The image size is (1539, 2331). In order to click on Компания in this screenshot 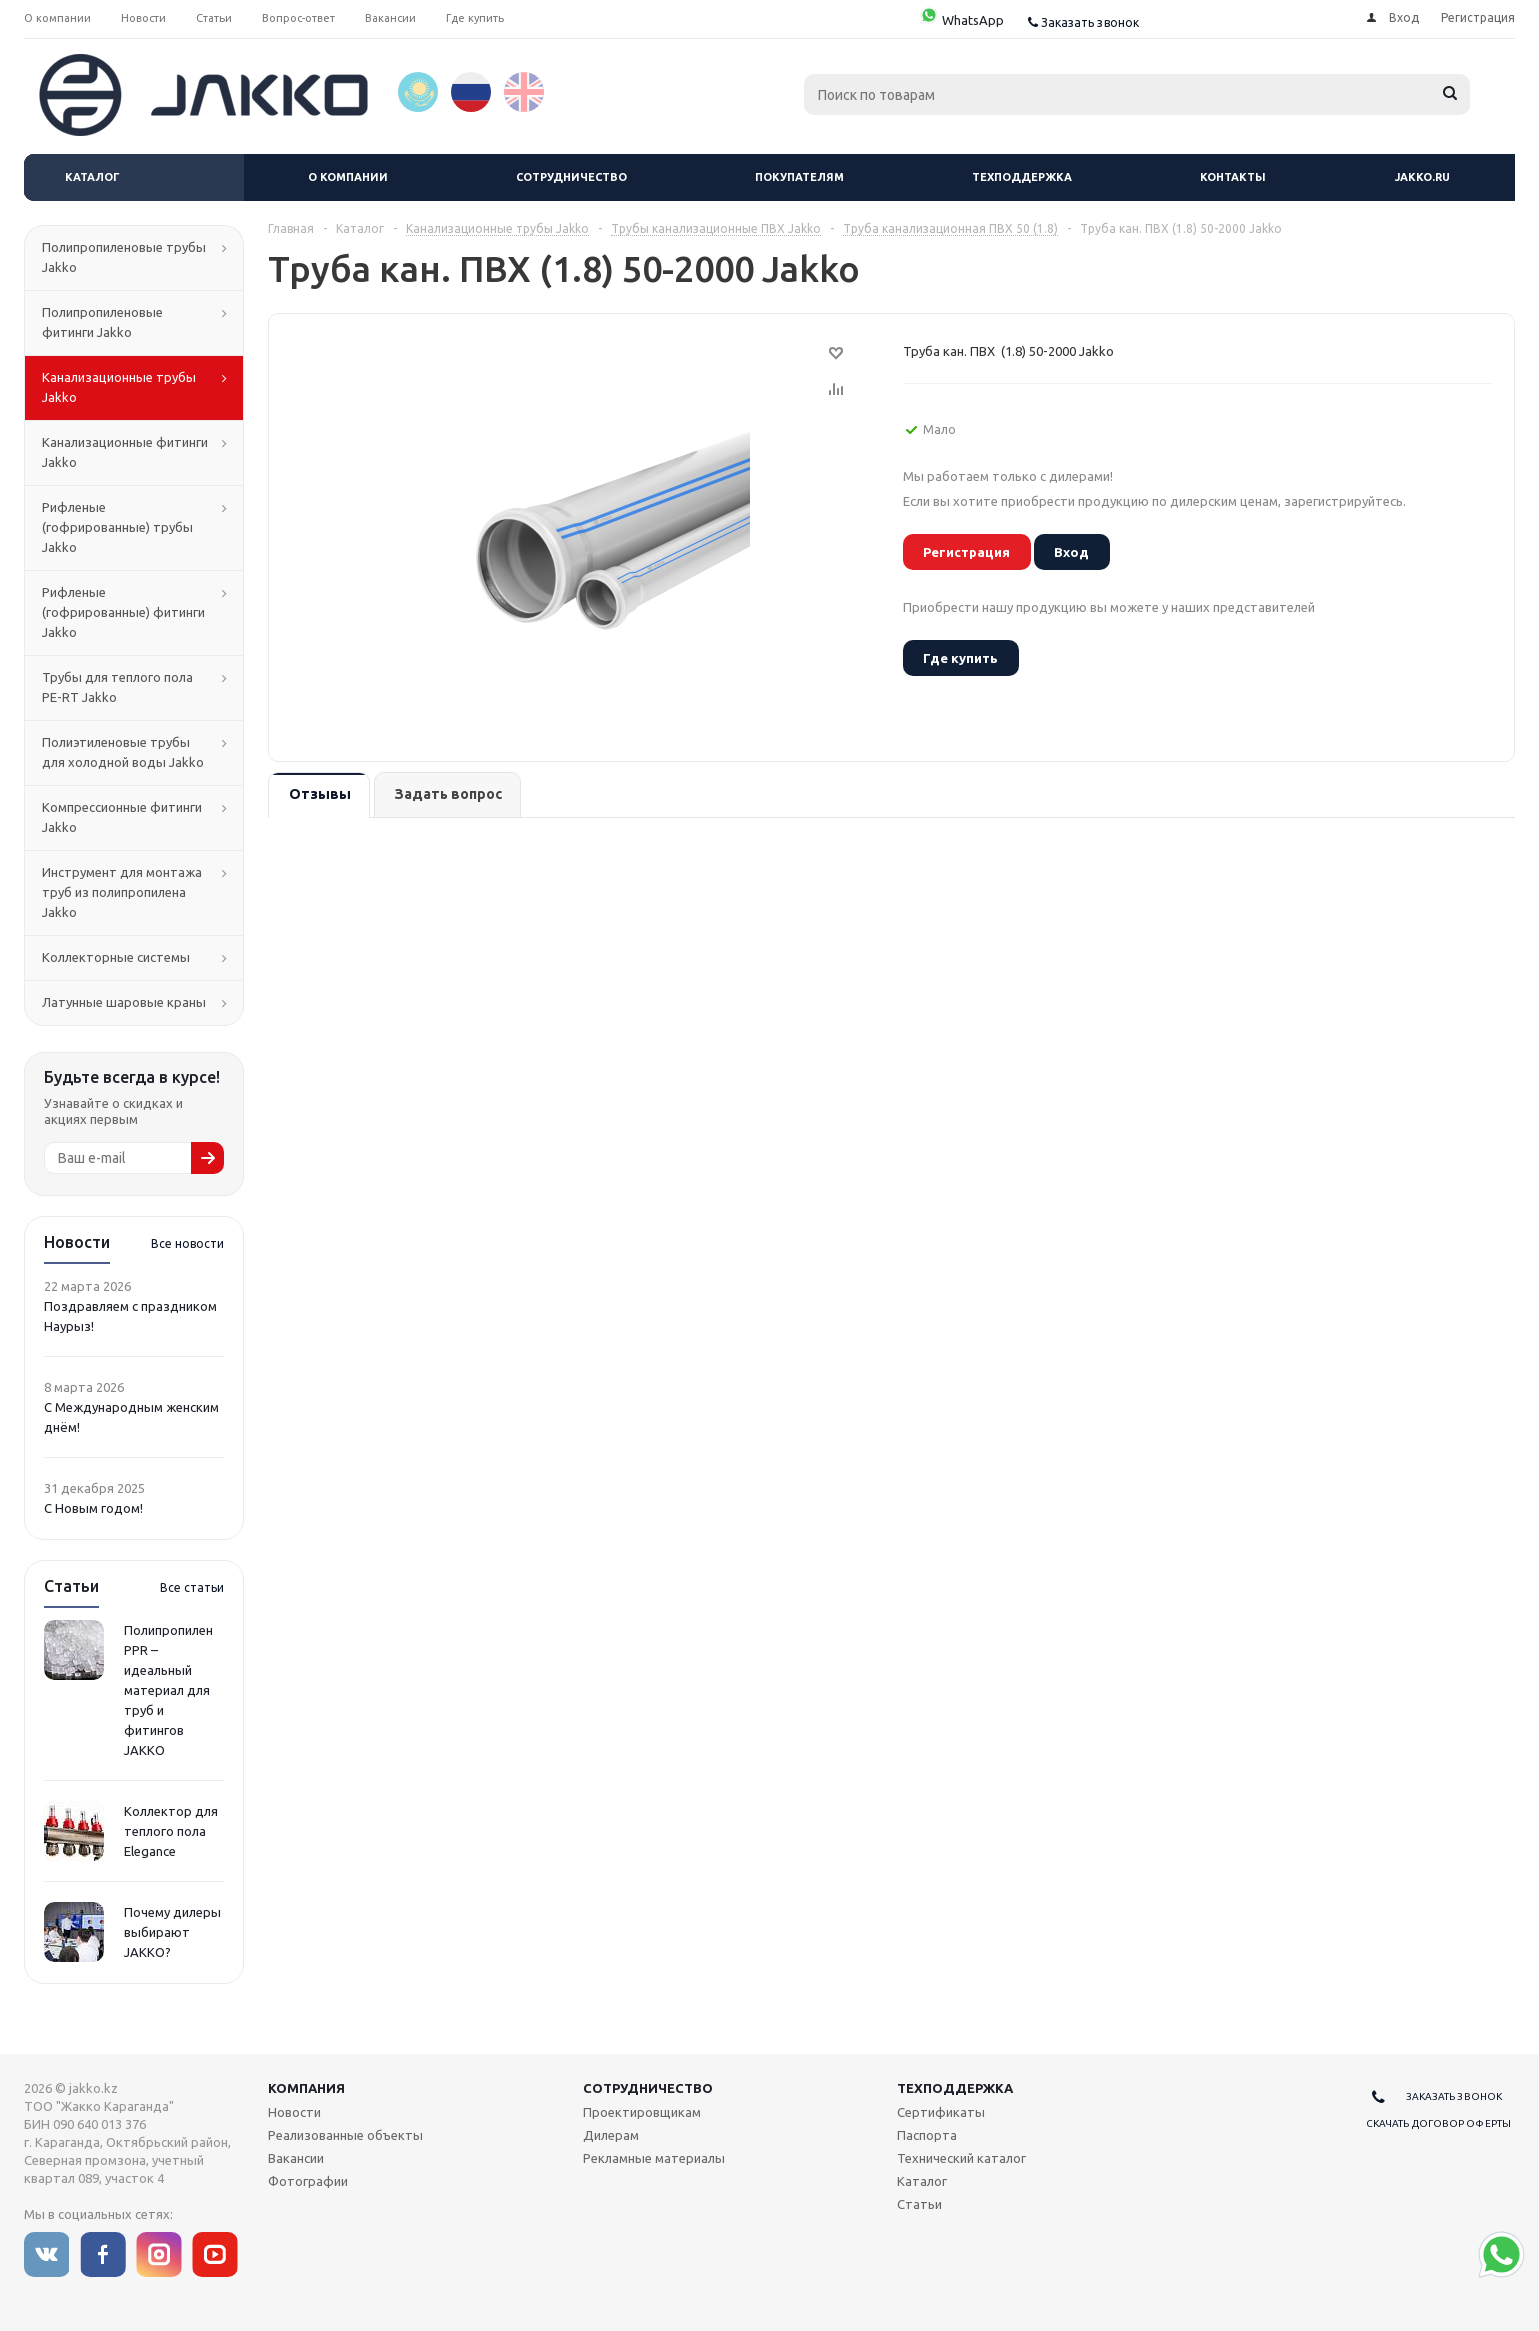, I will do `click(306, 2088)`.